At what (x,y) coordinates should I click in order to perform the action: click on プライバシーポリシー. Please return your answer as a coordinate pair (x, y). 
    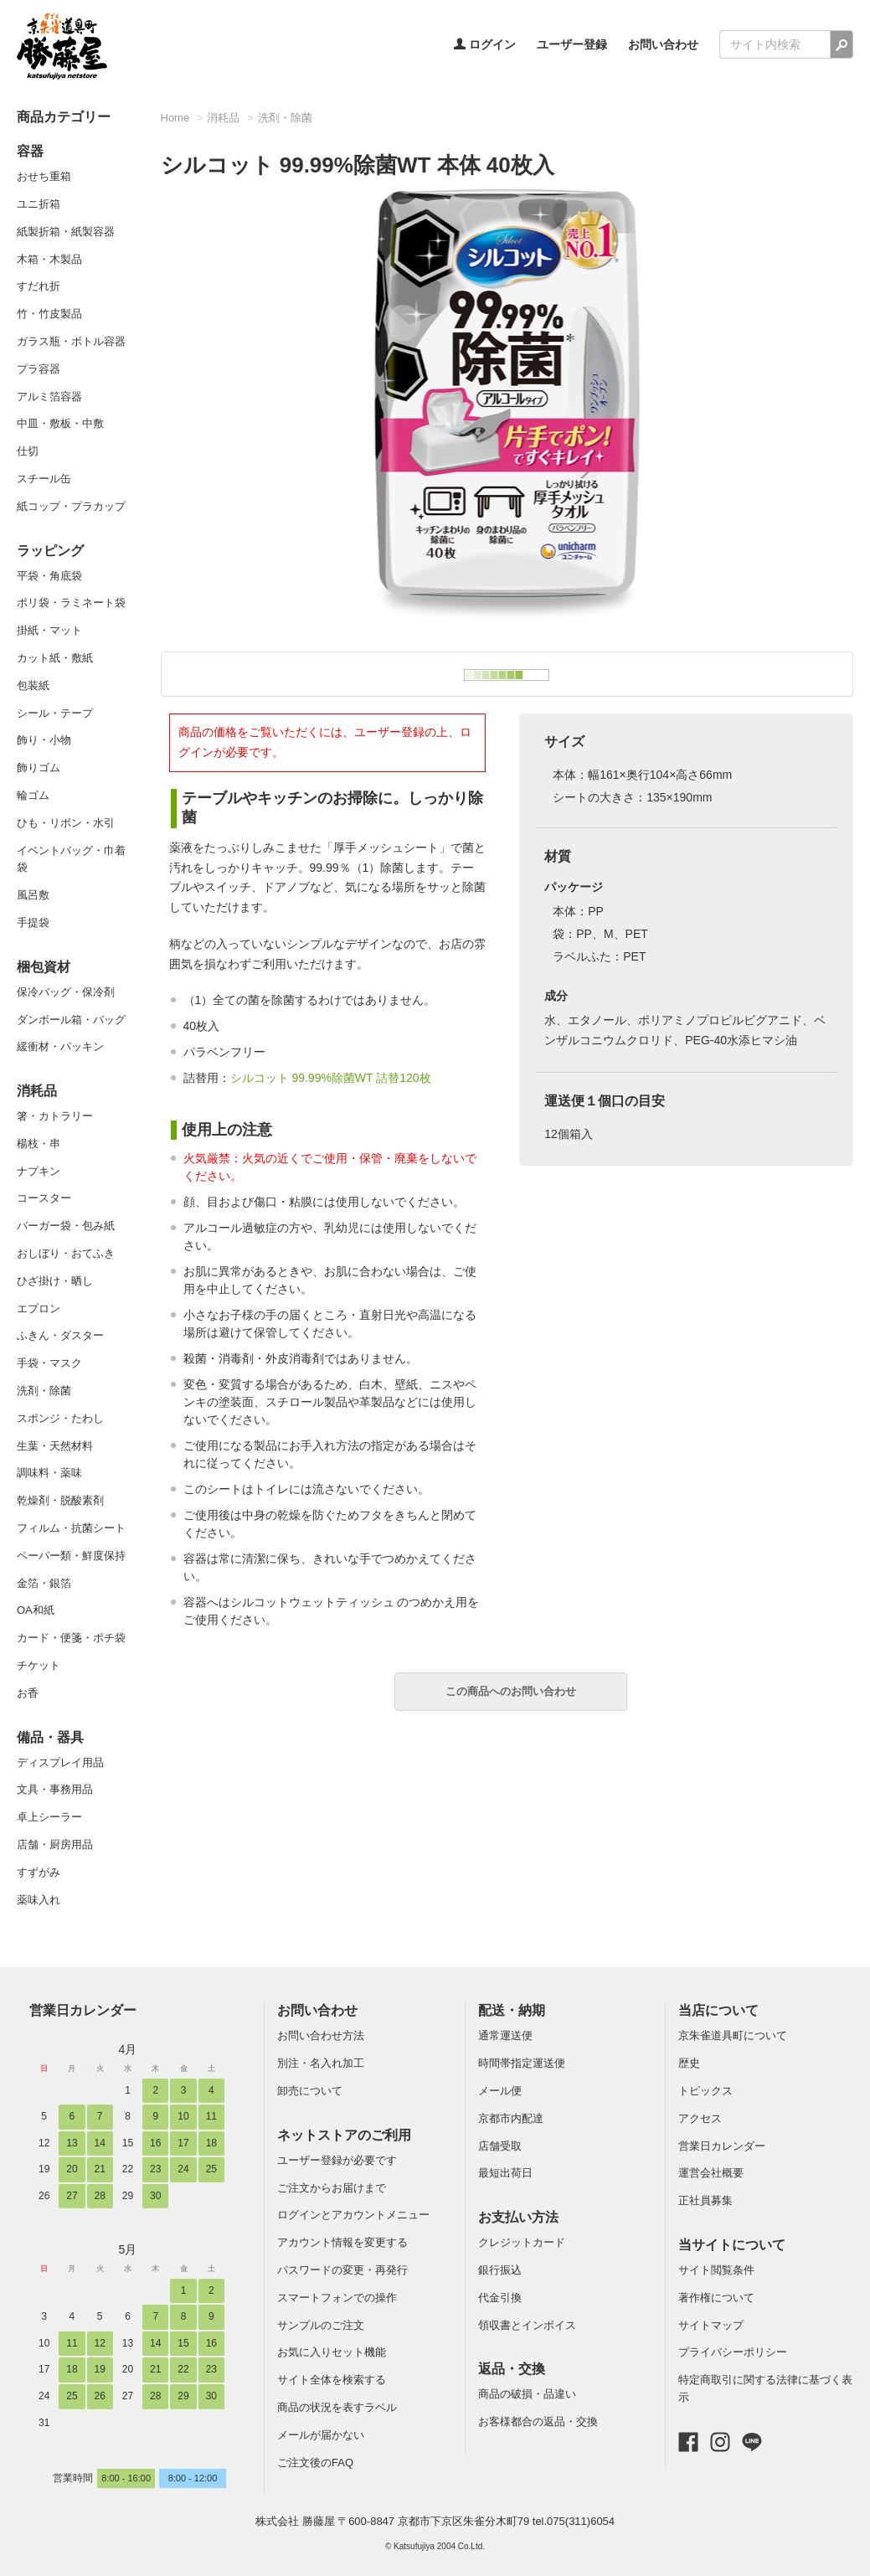
    Looking at the image, I should click on (732, 2352).